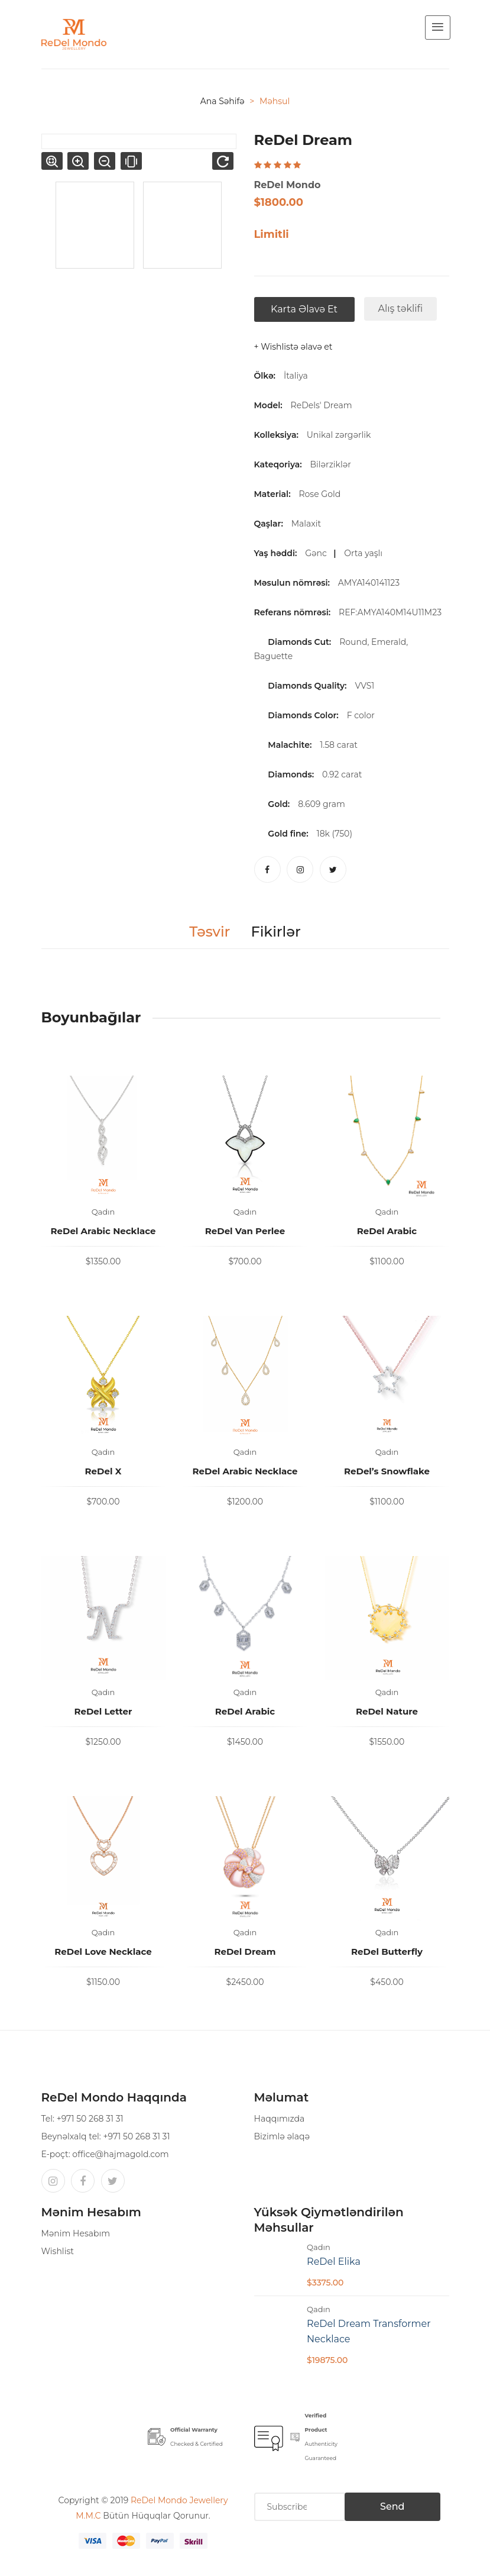 This screenshot has width=490, height=2576. Describe the element at coordinates (57, 2251) in the screenshot. I see `Wishlist` at that location.